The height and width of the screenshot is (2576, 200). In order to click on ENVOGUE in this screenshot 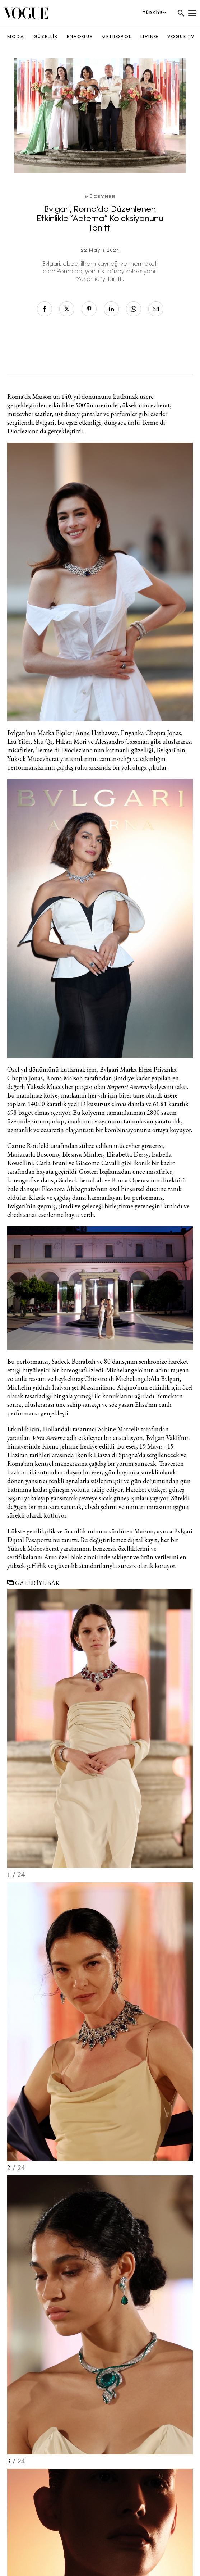, I will do `click(80, 37)`.